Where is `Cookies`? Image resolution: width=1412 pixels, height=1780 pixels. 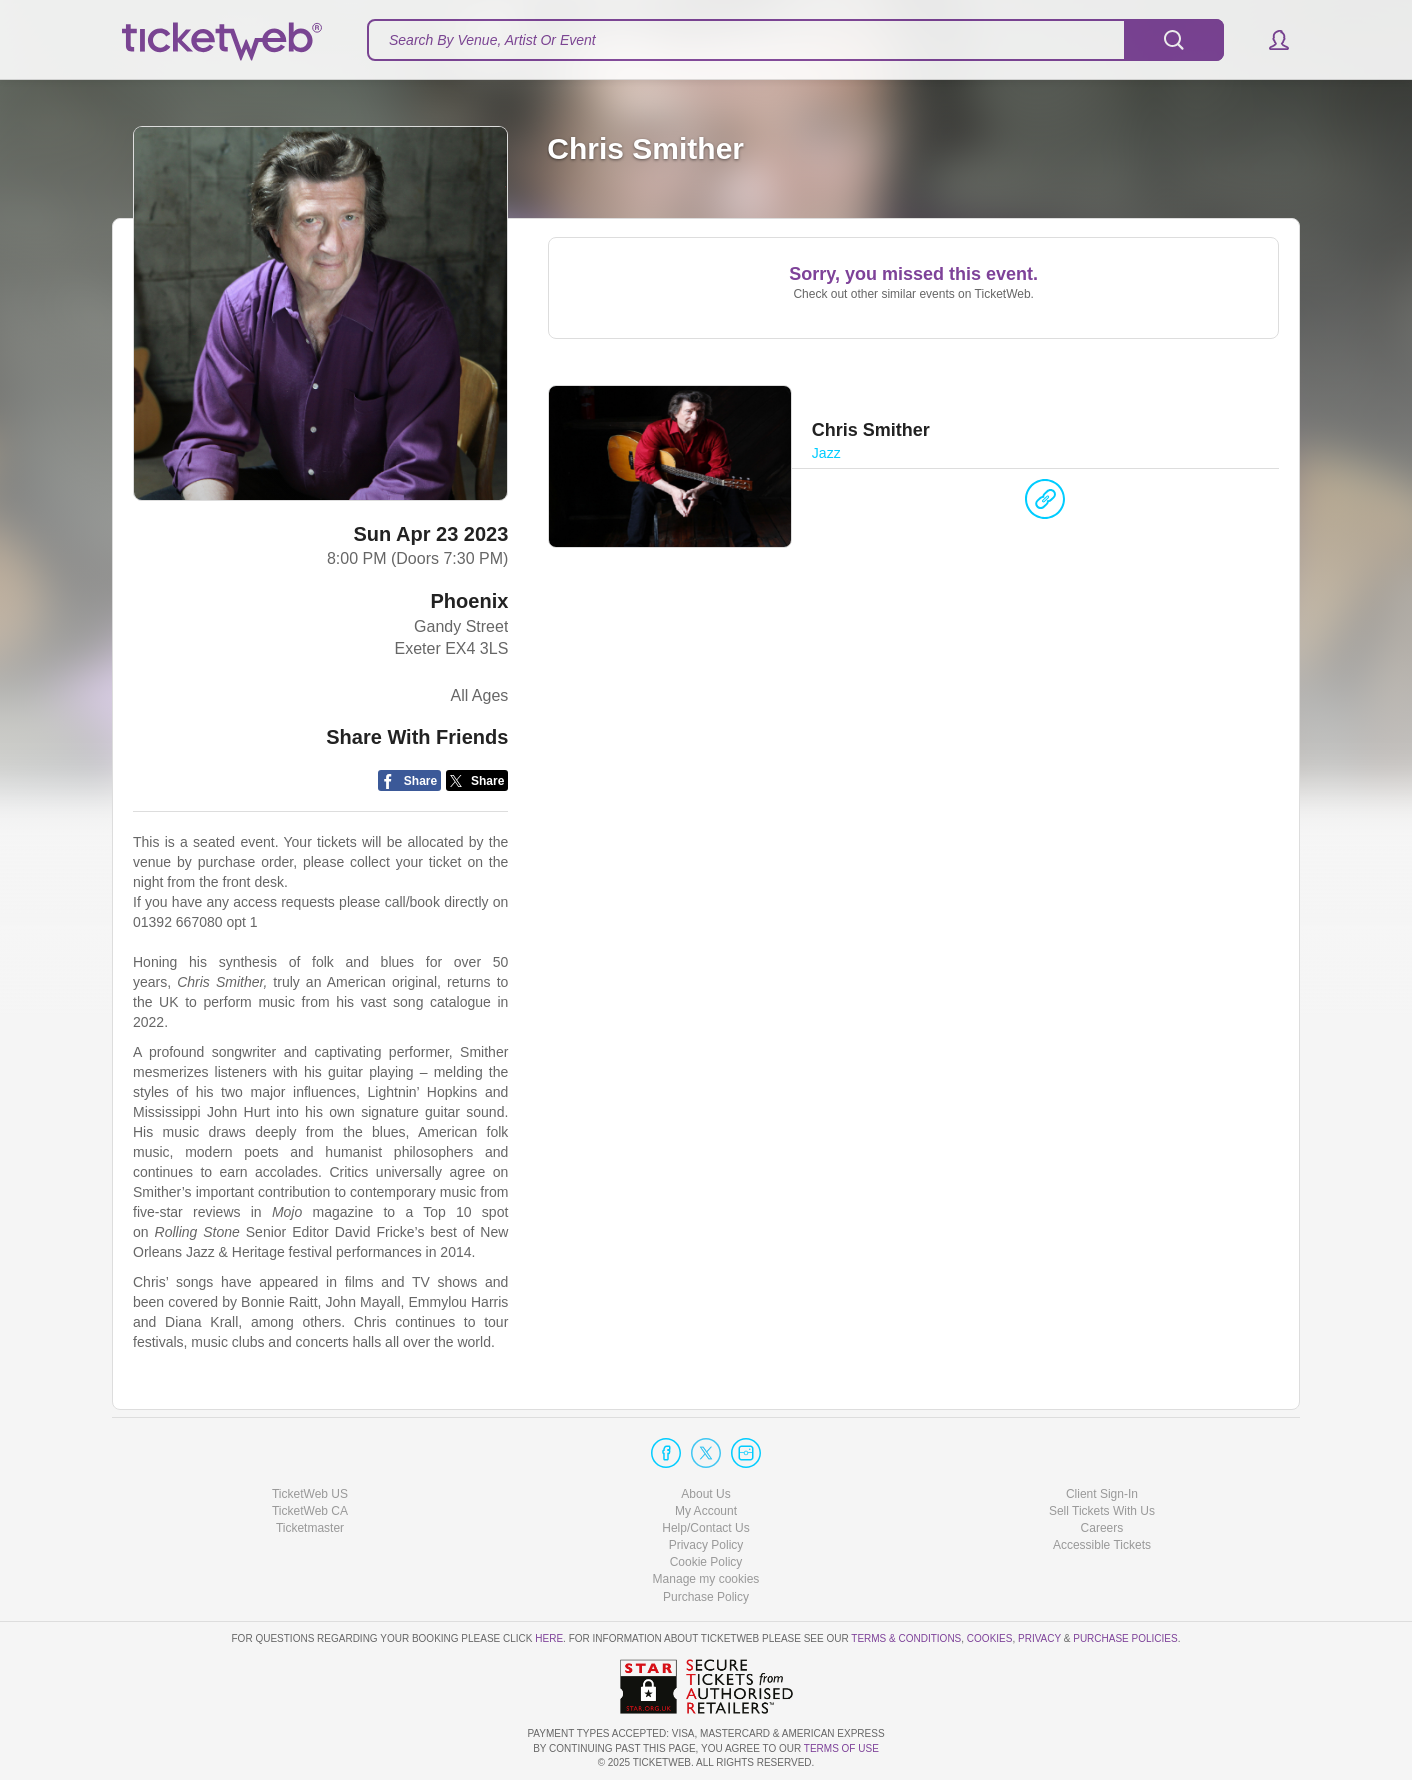
Cookies is located at coordinates (990, 1638).